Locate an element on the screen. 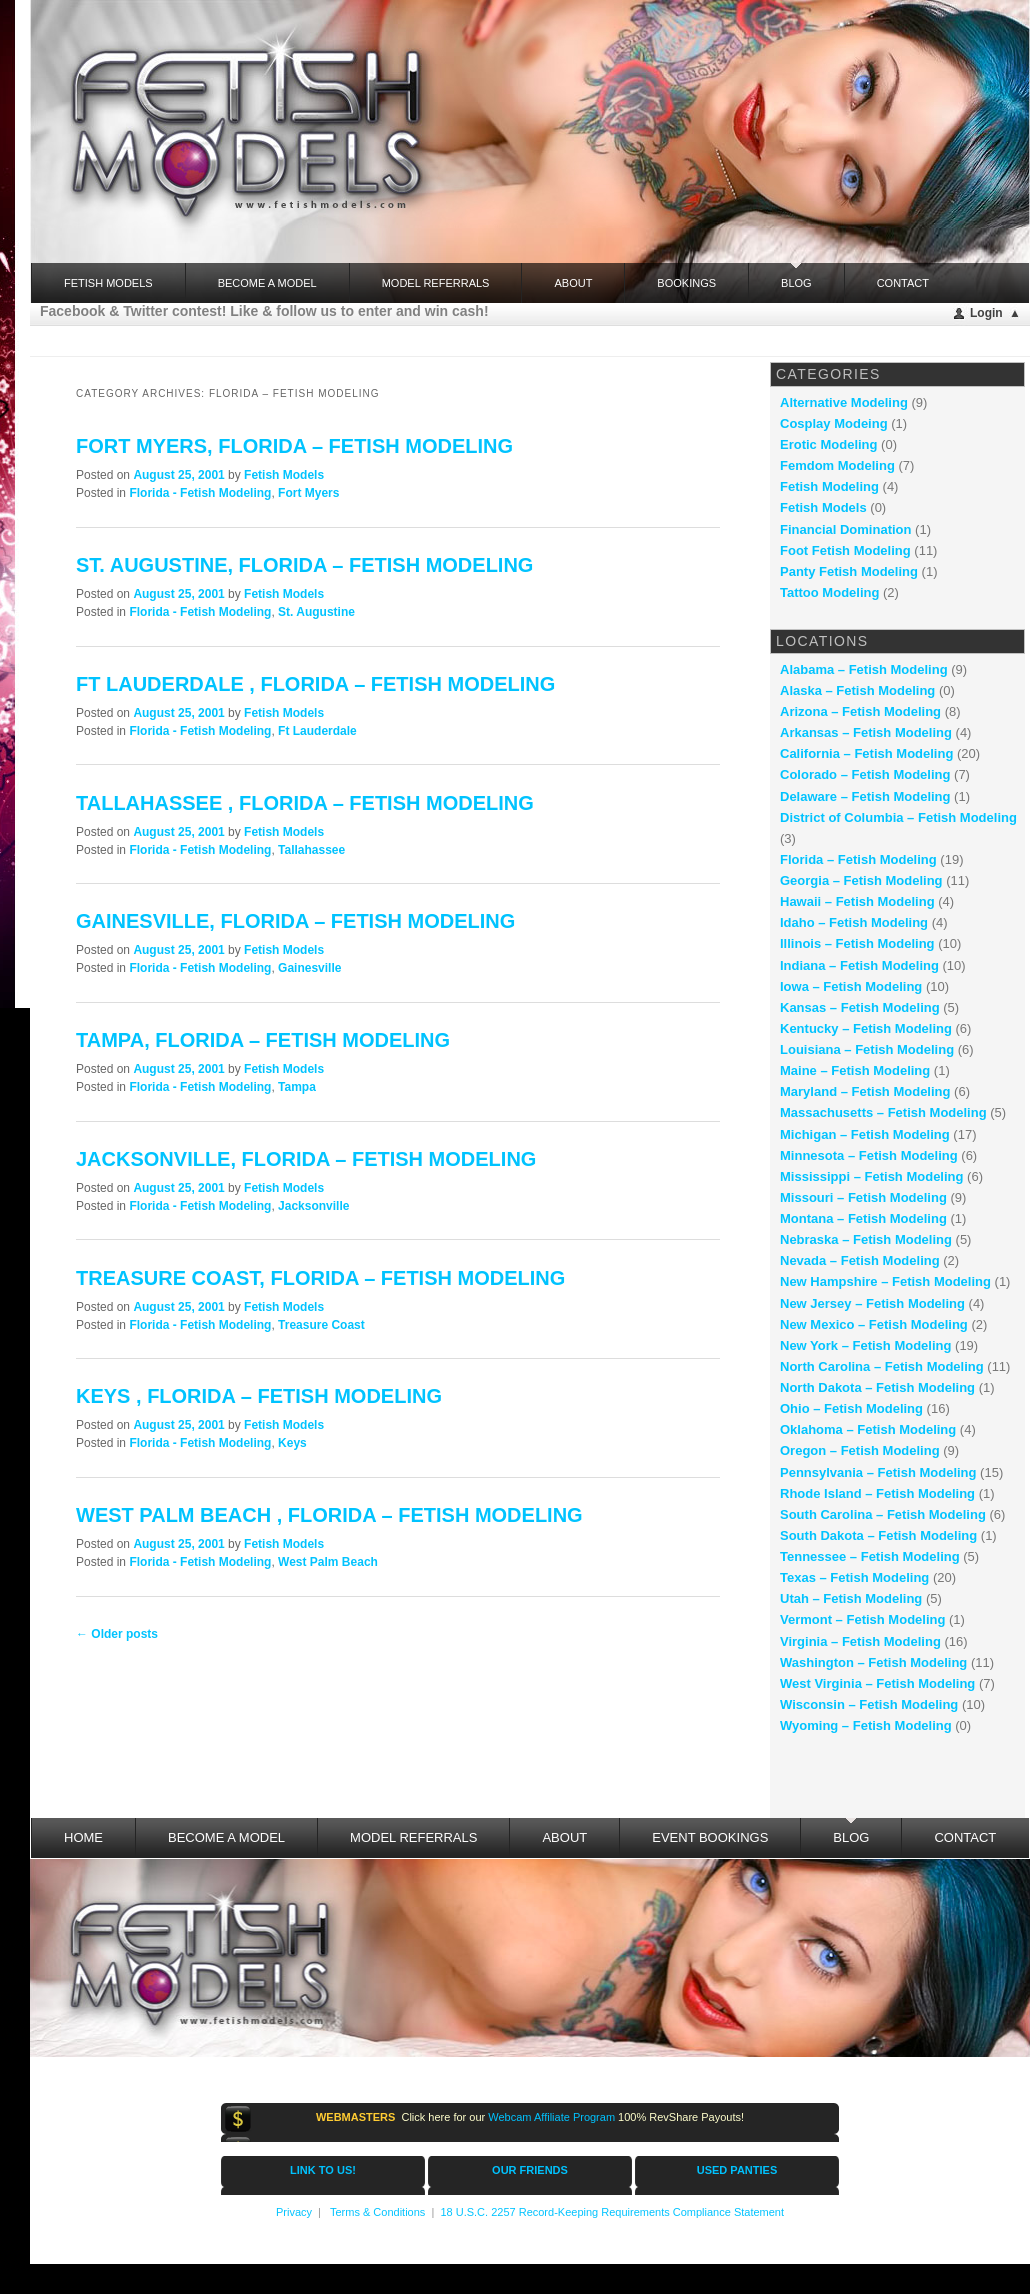 The image size is (1030, 2294). Become a Model is located at coordinates (267, 283).